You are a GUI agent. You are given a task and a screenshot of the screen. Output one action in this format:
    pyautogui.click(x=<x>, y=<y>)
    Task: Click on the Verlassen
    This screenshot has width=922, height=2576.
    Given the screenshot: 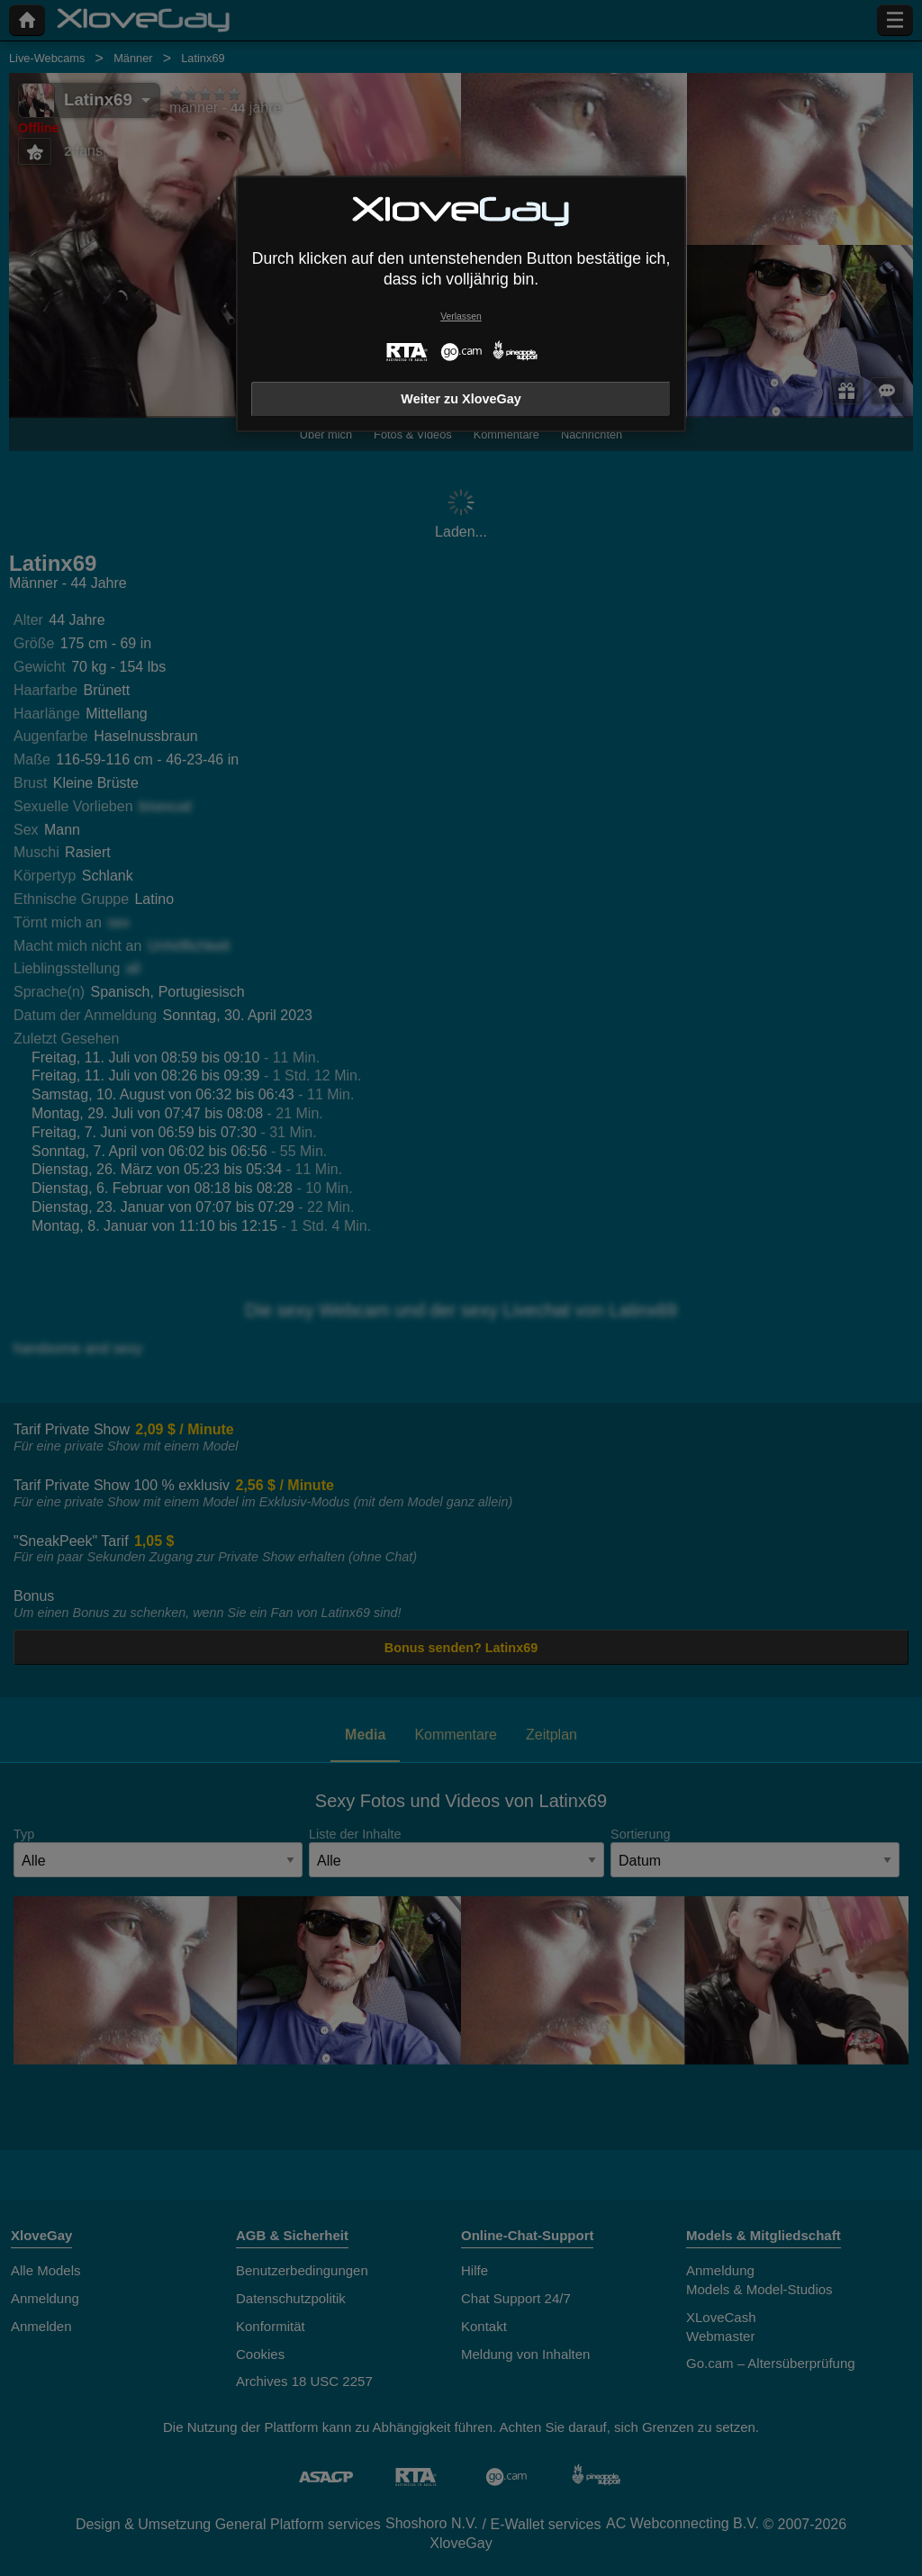 What is the action you would take?
    pyautogui.click(x=461, y=316)
    